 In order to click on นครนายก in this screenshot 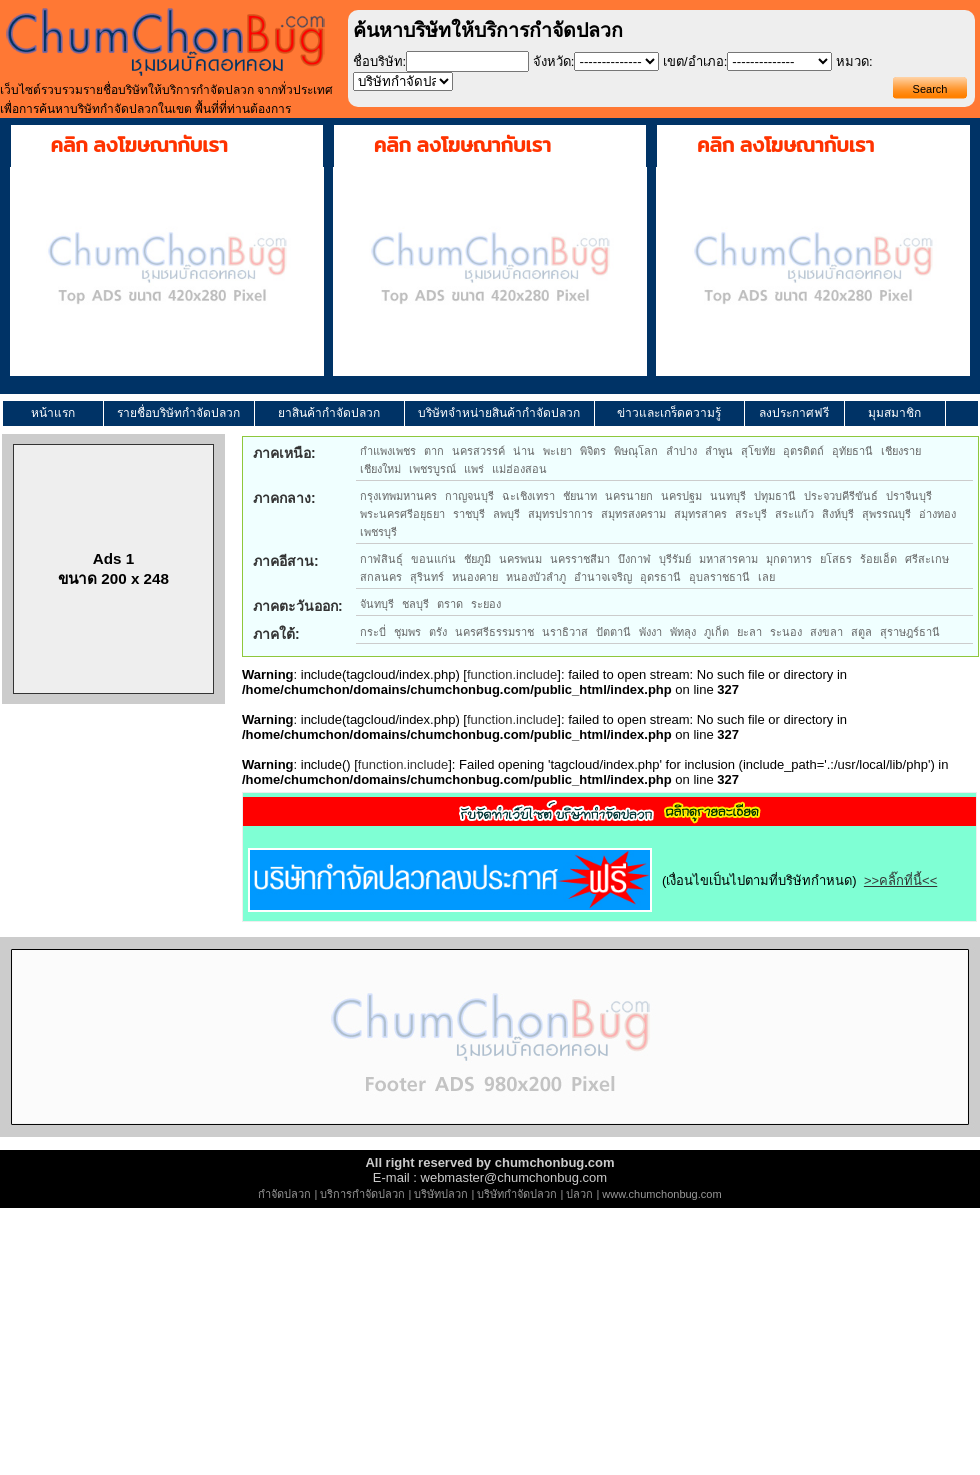, I will do `click(629, 496)`.